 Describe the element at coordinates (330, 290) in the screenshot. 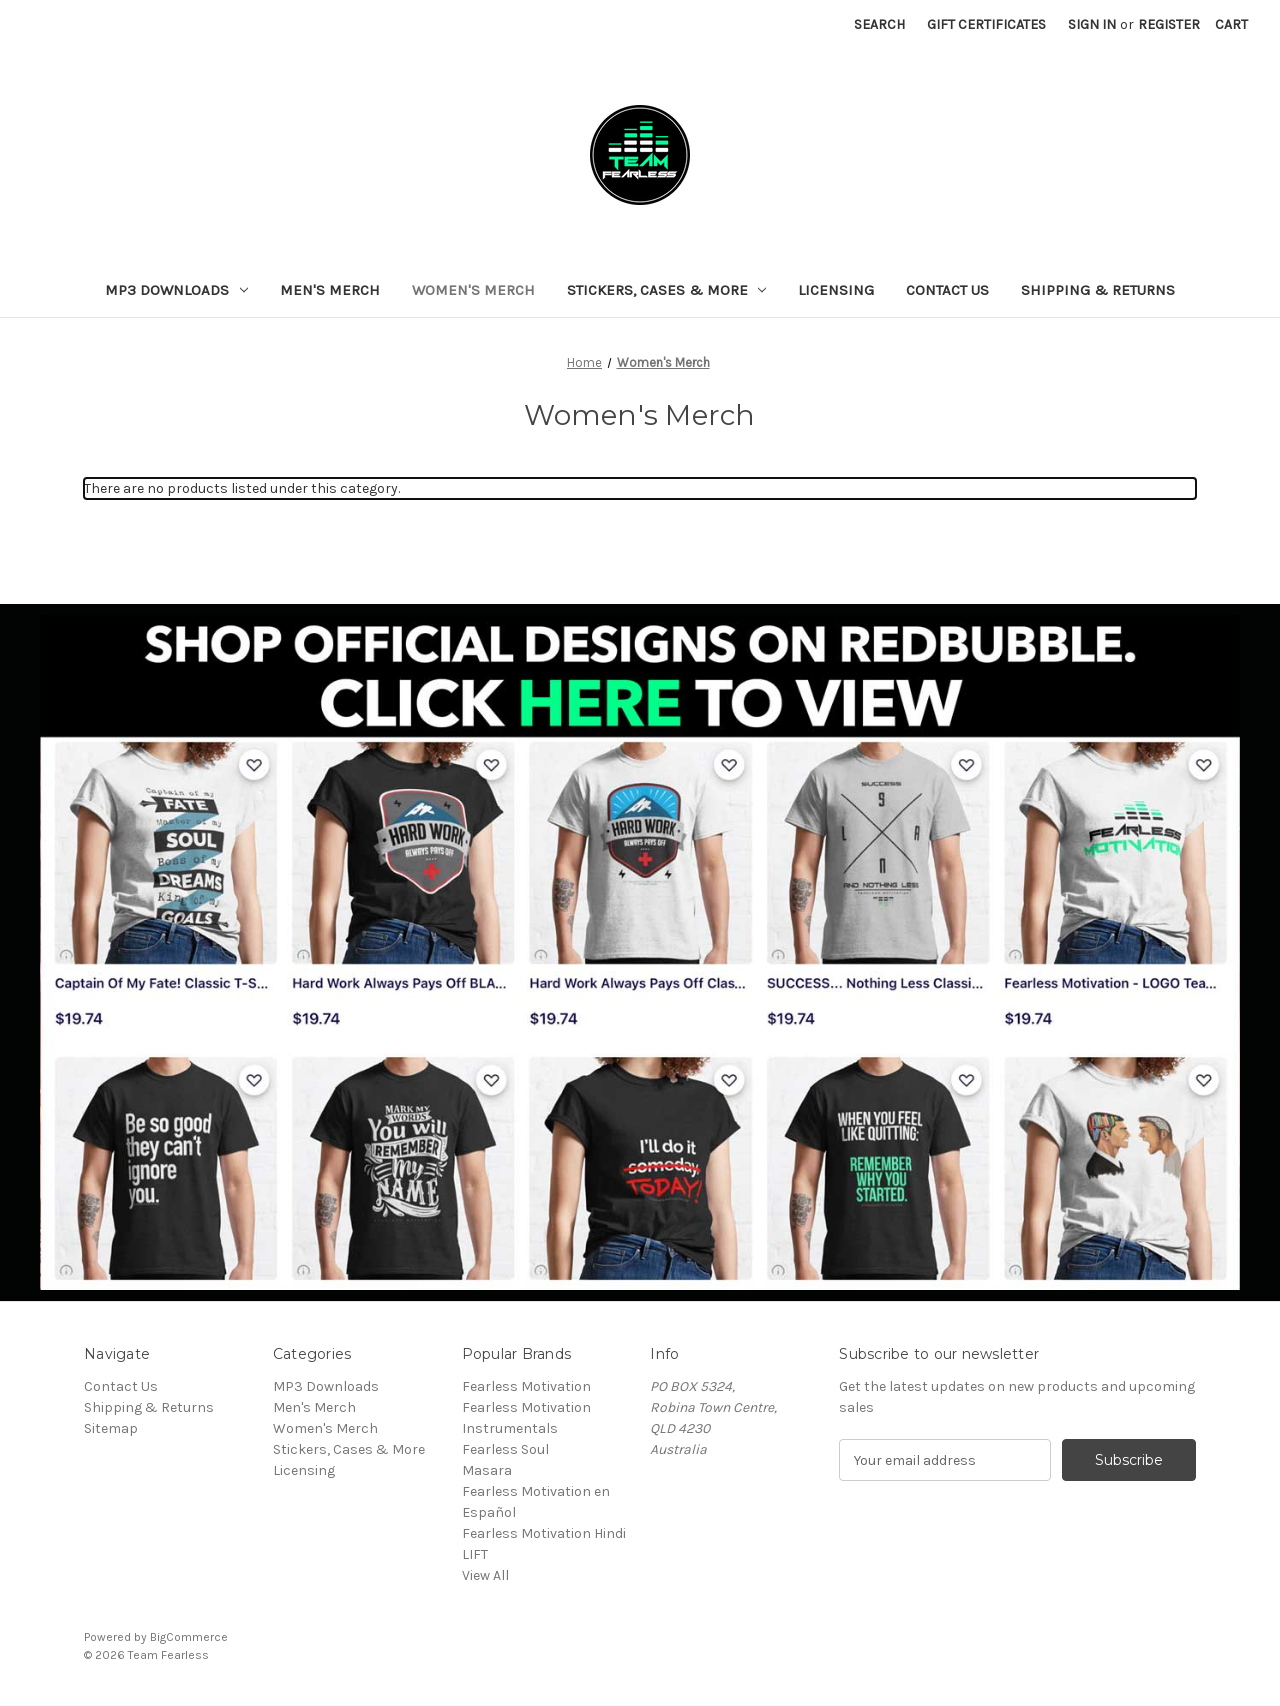

I see `Men's Merch` at that location.